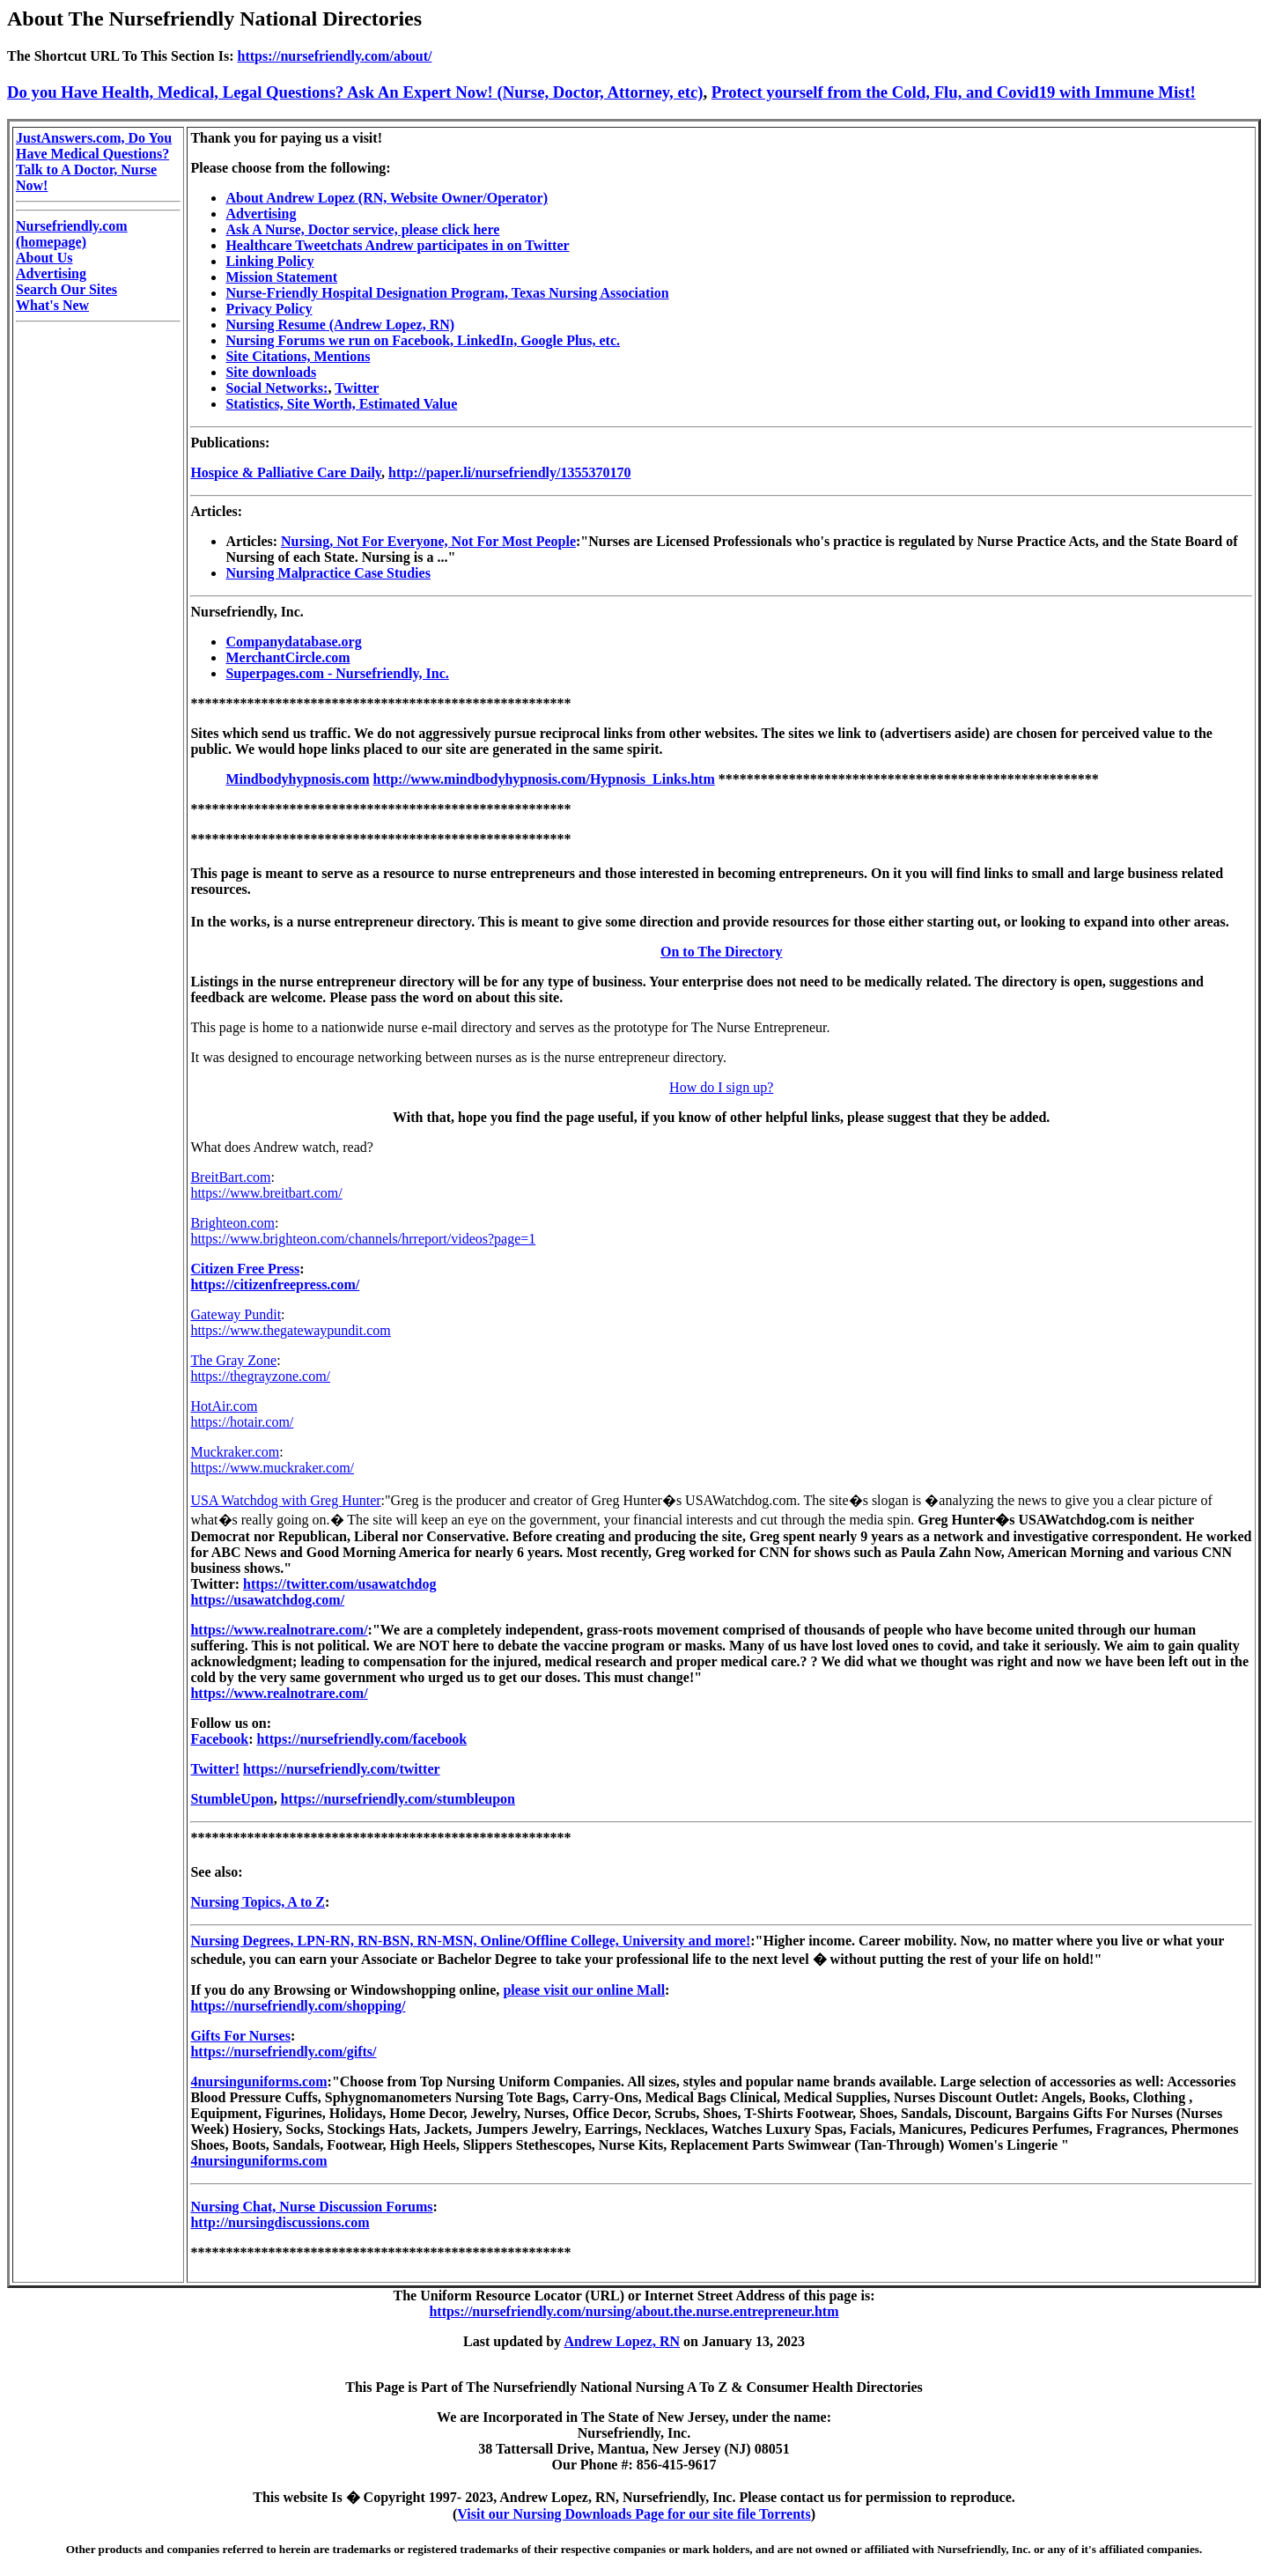  What do you see at coordinates (231, 1798) in the screenshot?
I see `StumbleUpon` at bounding box center [231, 1798].